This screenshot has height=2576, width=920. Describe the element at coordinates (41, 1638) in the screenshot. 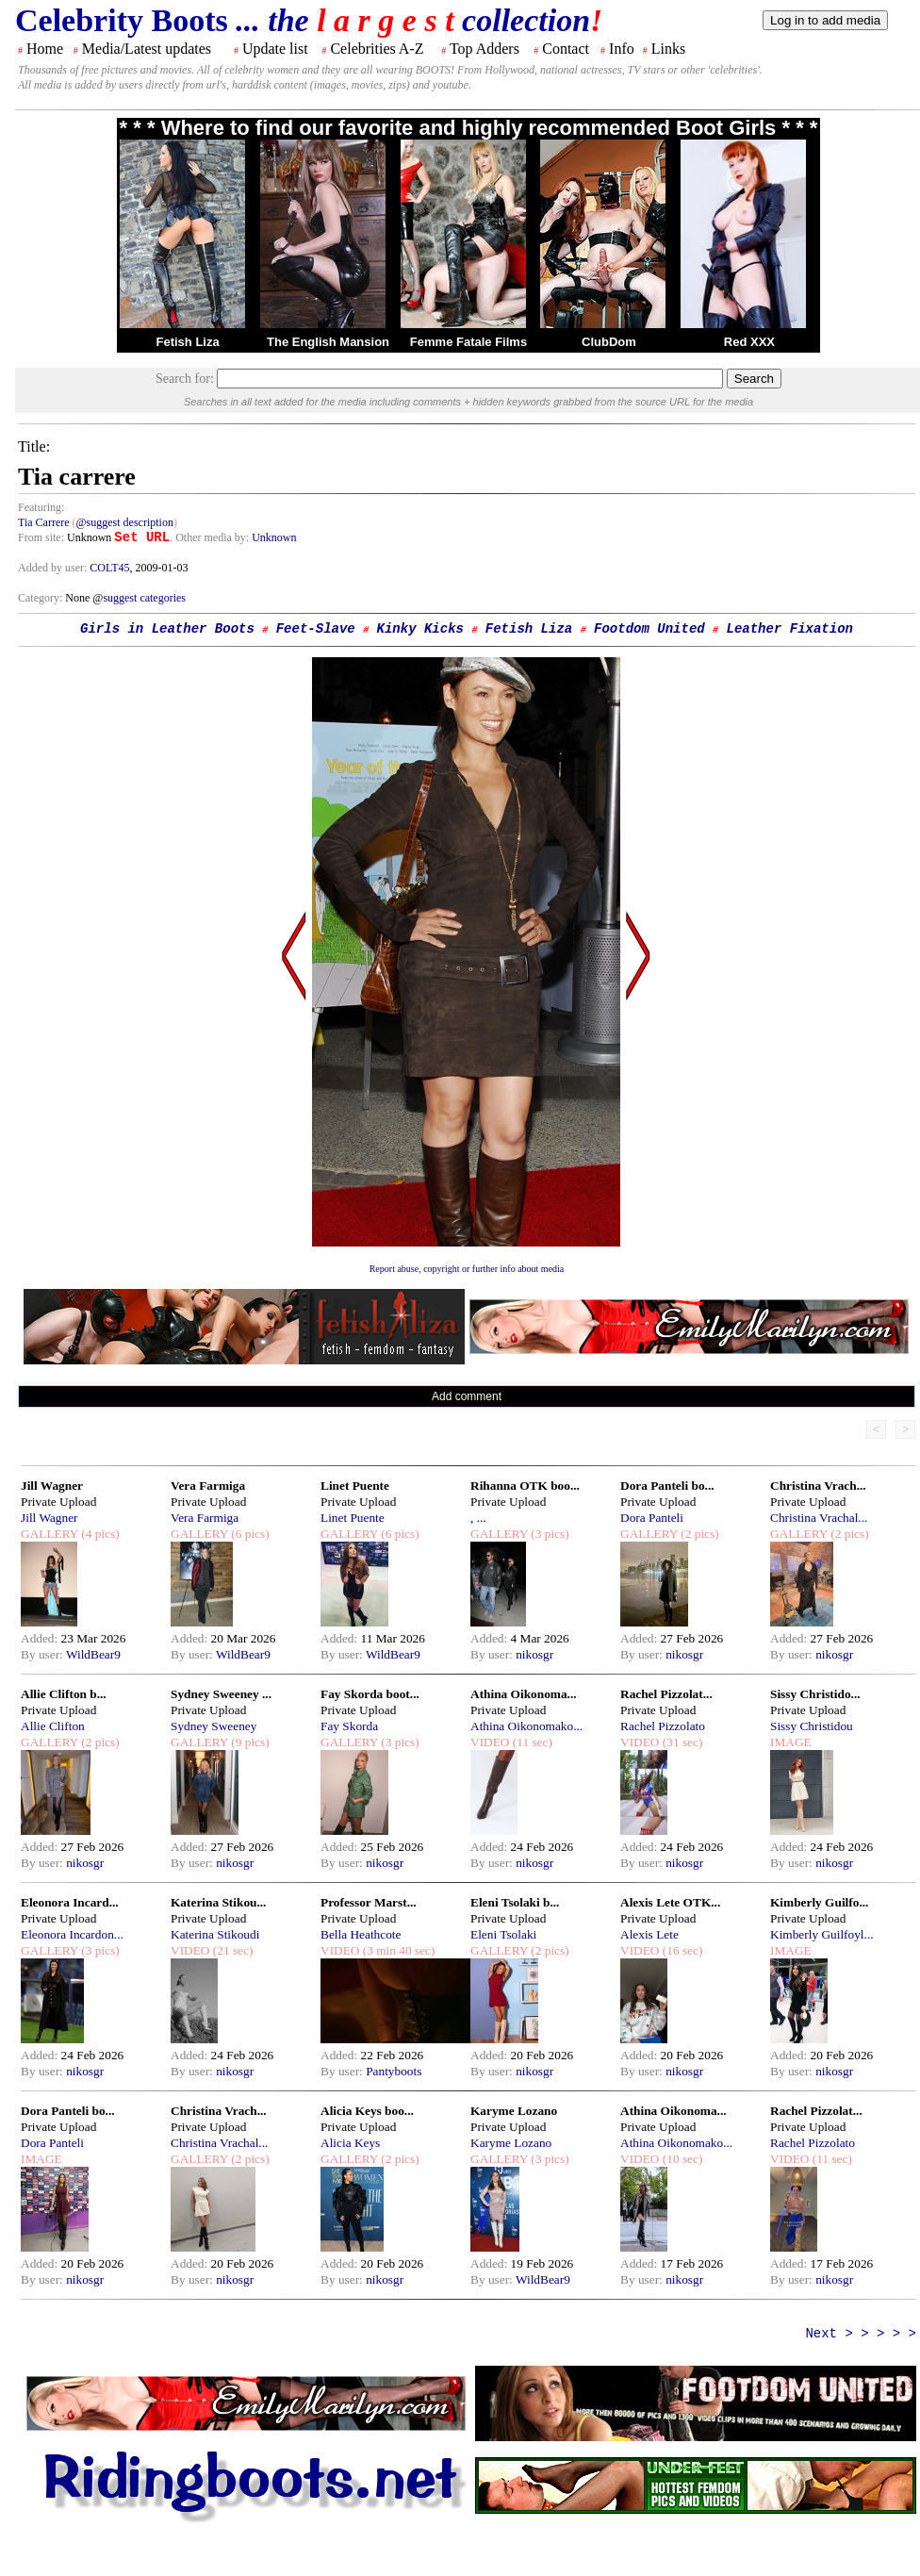

I see `Added:` at that location.